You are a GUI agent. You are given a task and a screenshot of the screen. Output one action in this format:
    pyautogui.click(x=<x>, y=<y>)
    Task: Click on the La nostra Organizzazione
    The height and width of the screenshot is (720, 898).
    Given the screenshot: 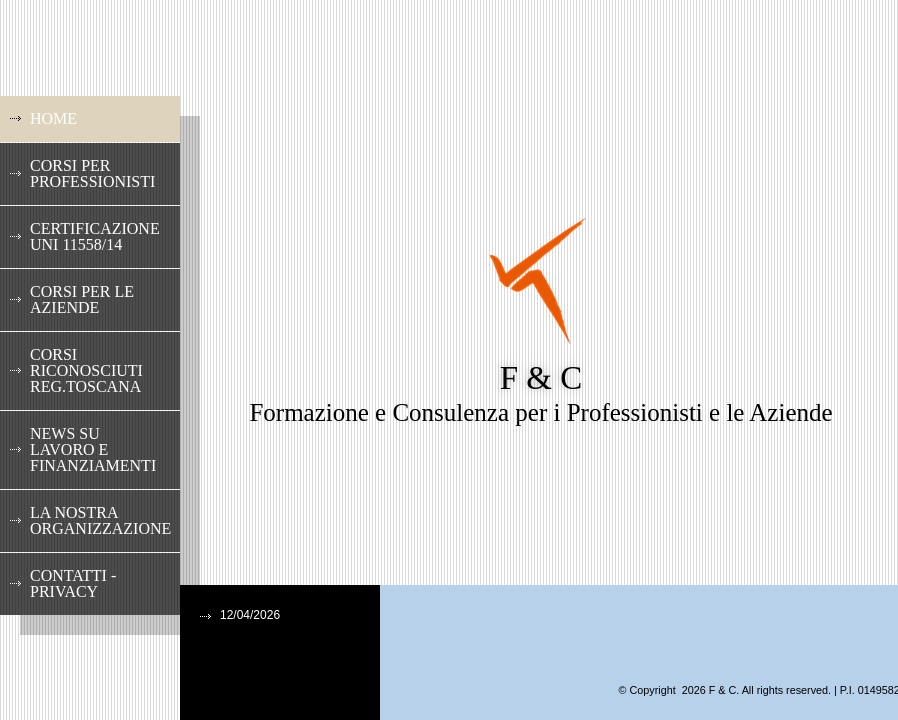 What is the action you would take?
    pyautogui.click(x=100, y=520)
    